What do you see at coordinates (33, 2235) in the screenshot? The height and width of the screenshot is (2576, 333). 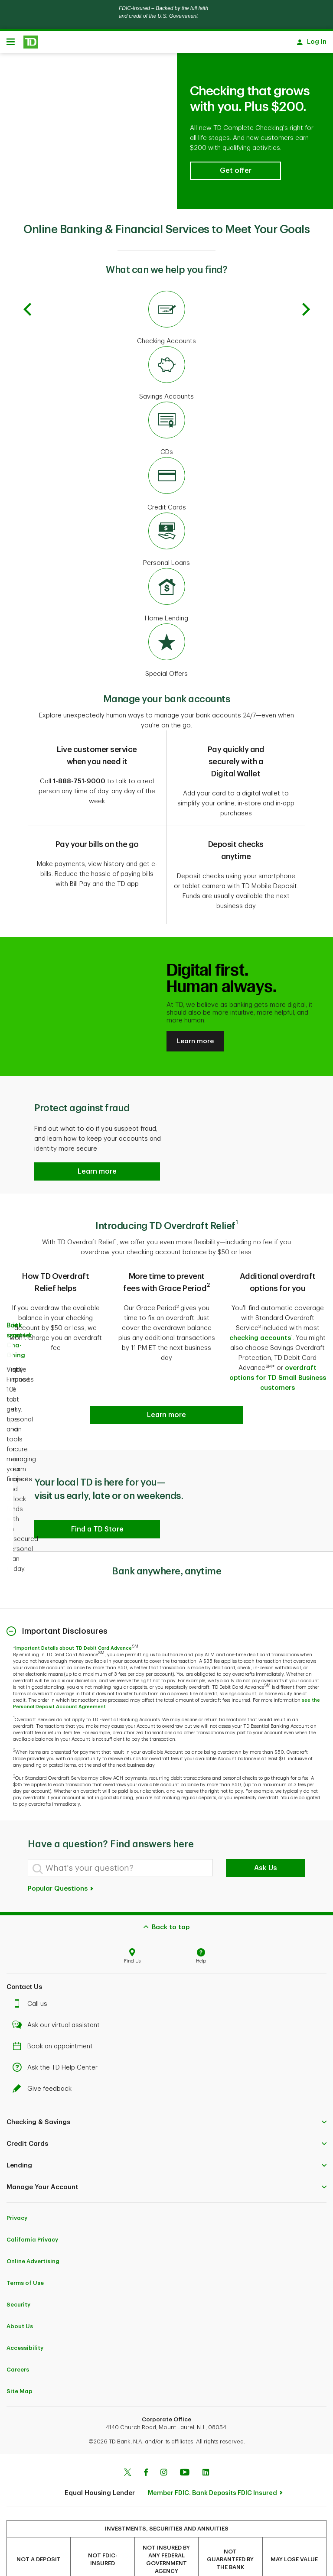 I see `Online Advertising` at bounding box center [33, 2235].